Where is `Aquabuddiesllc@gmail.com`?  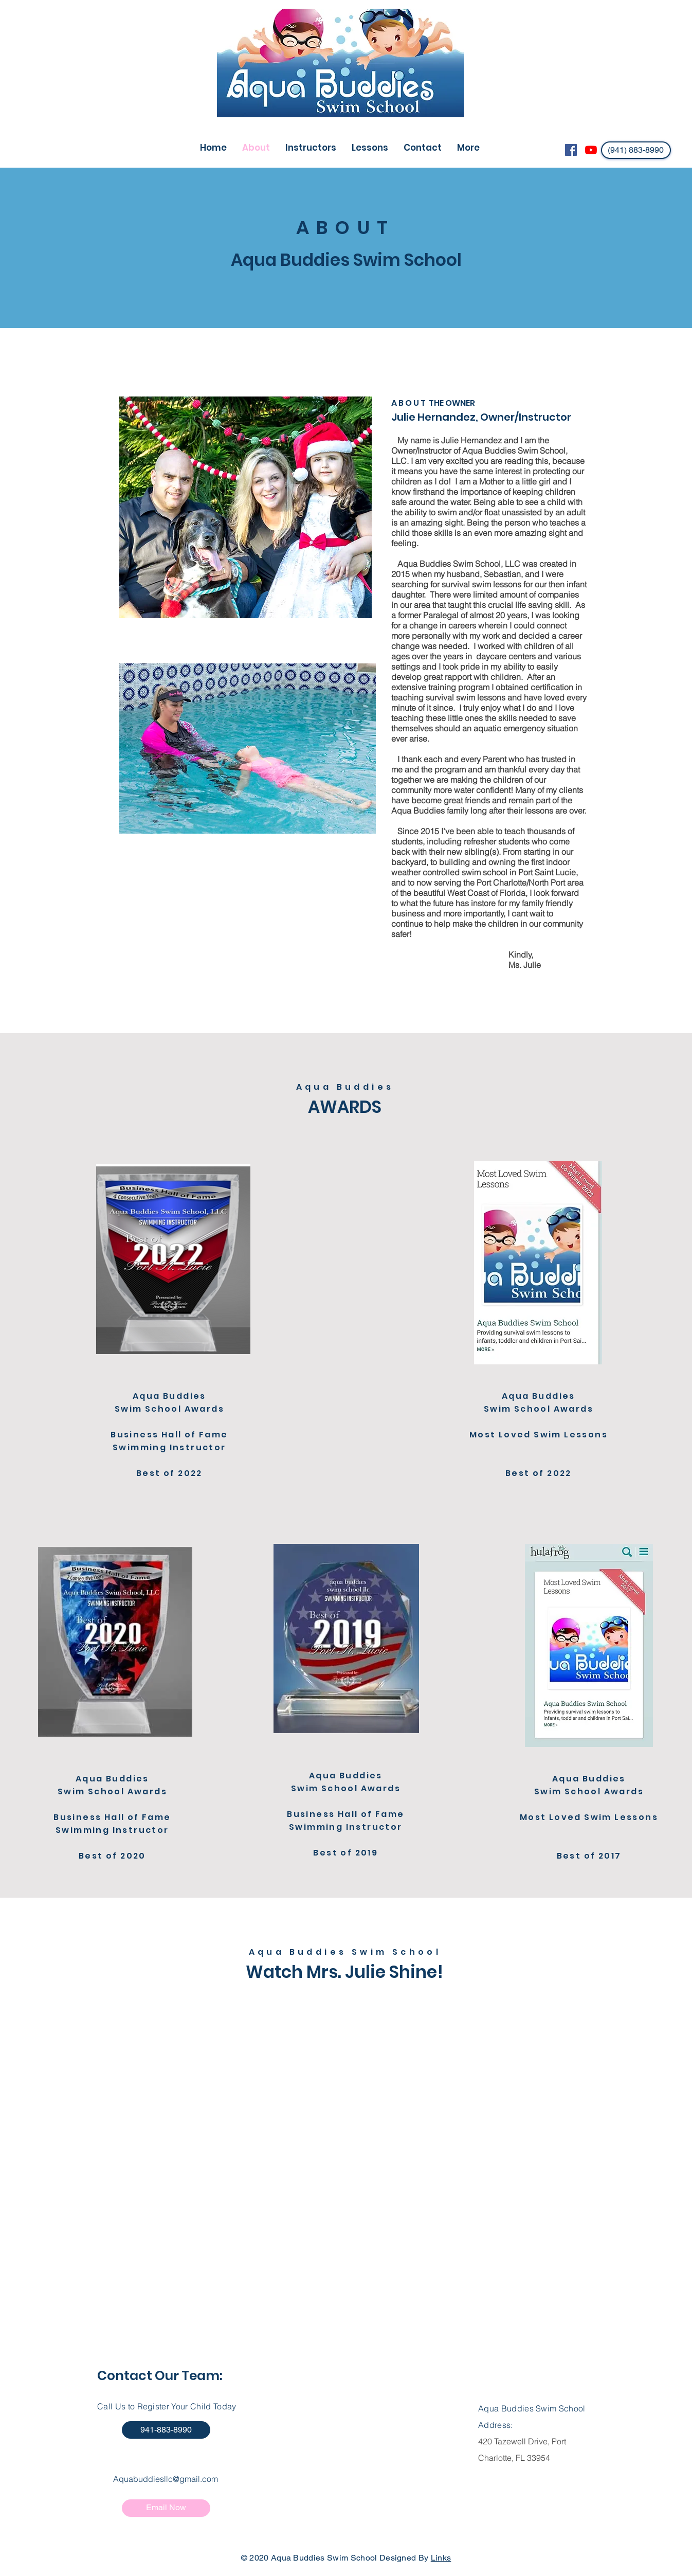
Aquabuddiesllc@gmail.com is located at coordinates (165, 2479).